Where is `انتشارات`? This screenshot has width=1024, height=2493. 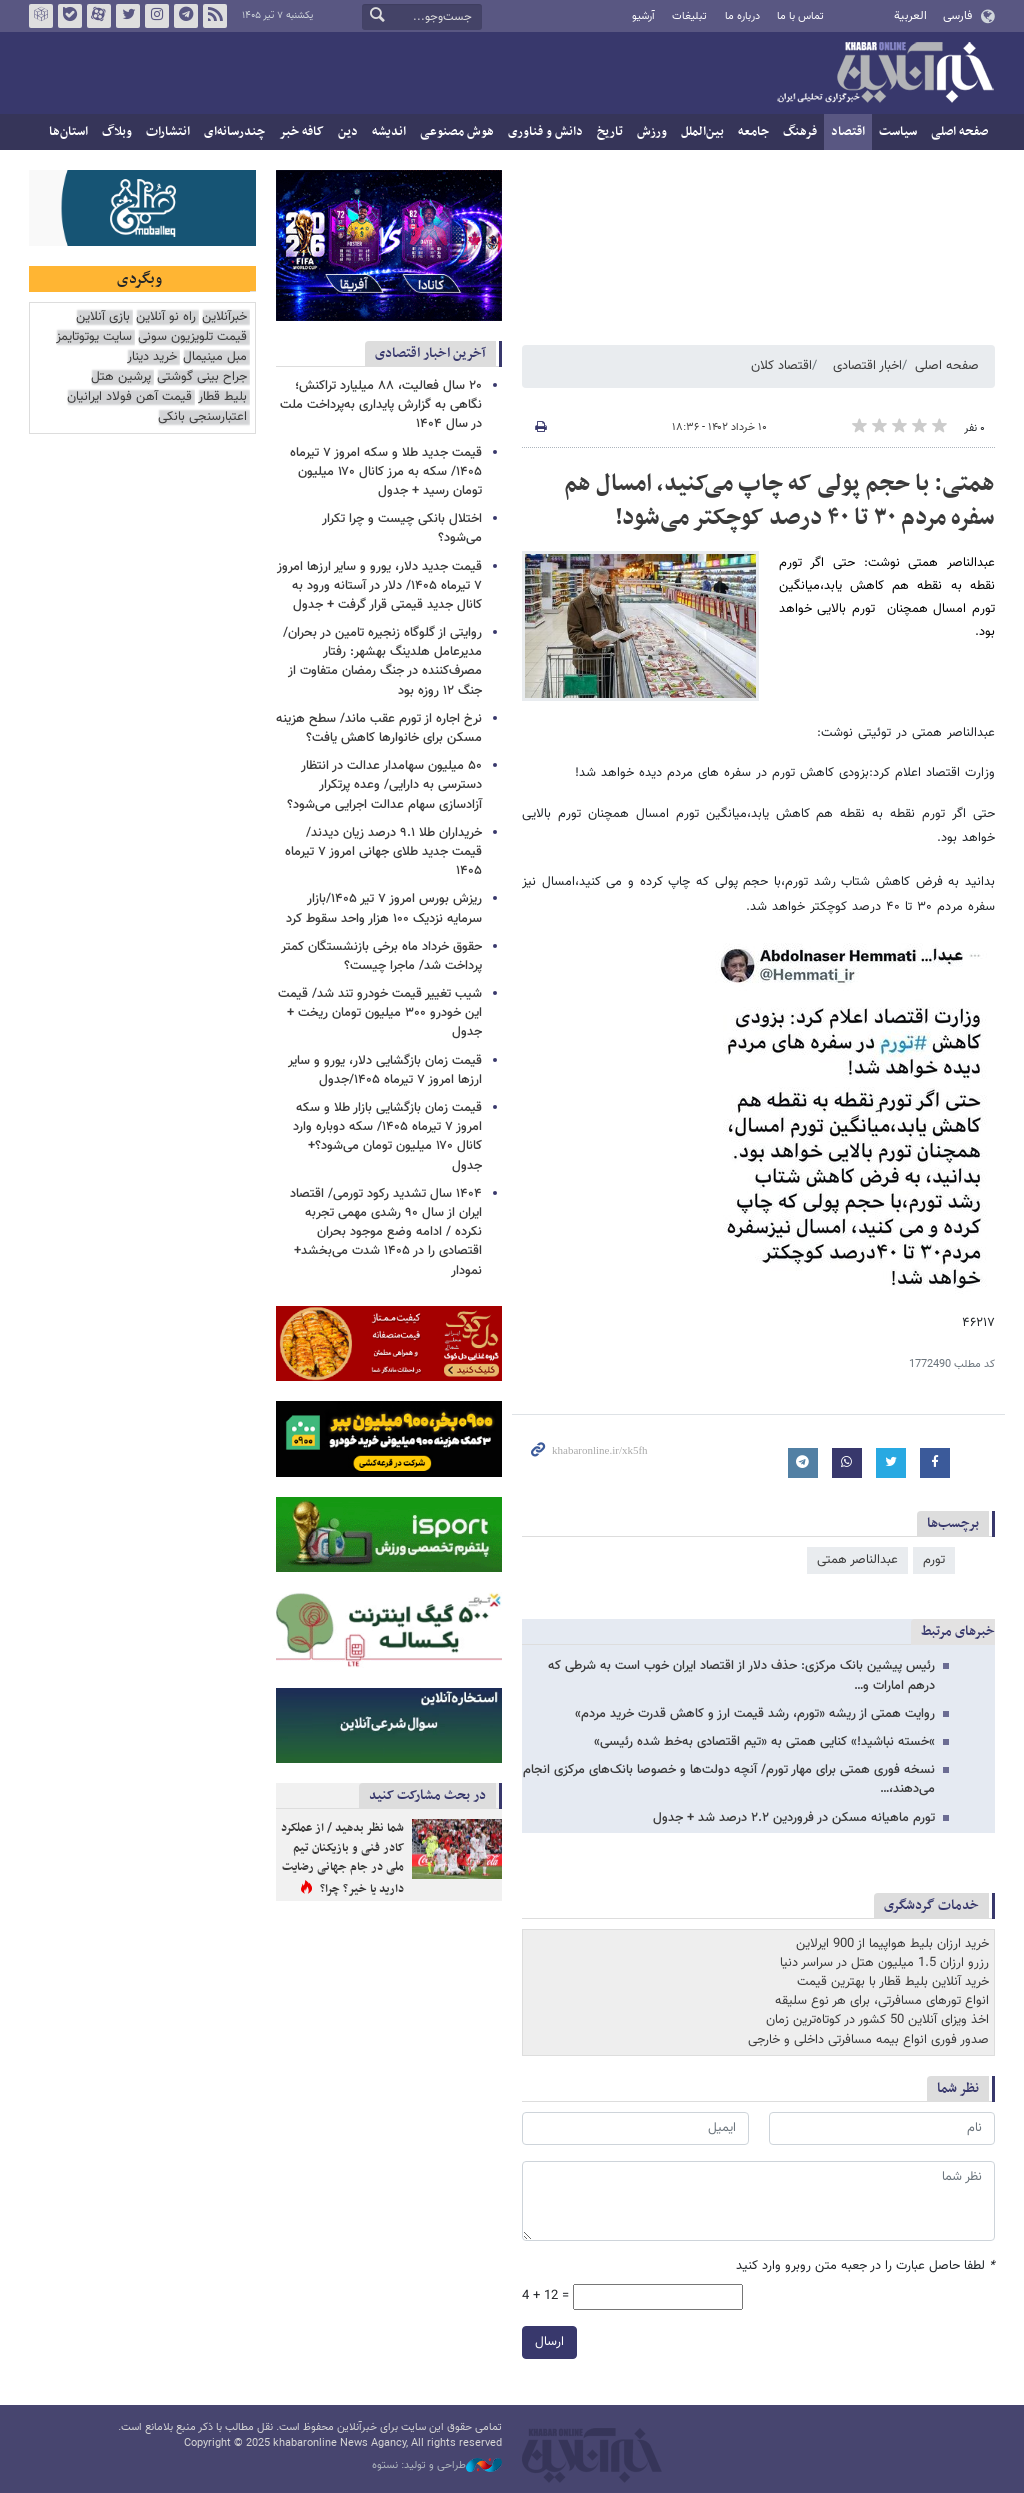
انتشارات is located at coordinates (168, 132).